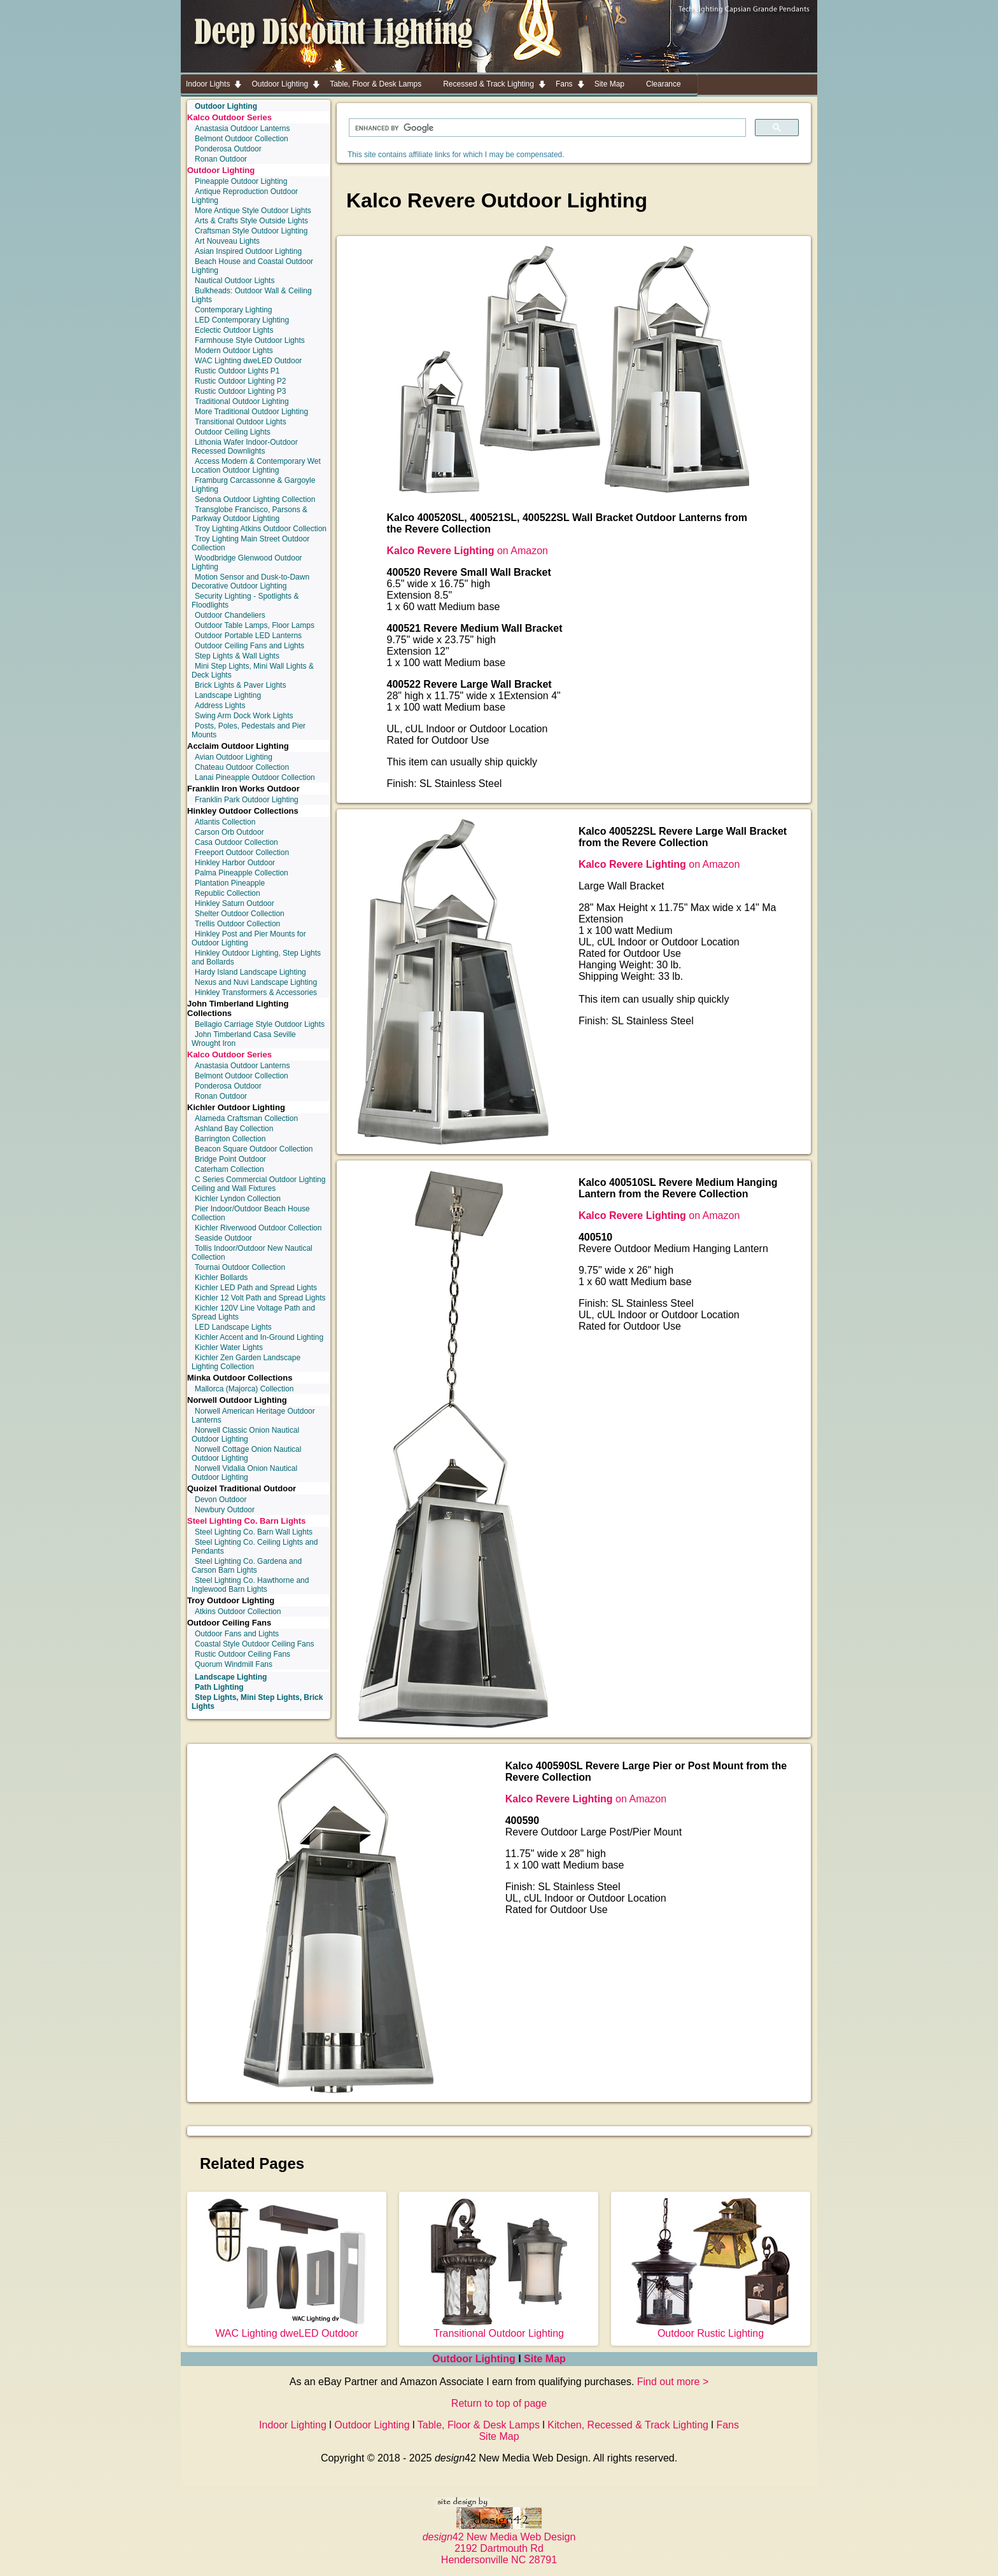 The height and width of the screenshot is (2576, 998). I want to click on Nautical Outdoor Lights, so click(234, 280).